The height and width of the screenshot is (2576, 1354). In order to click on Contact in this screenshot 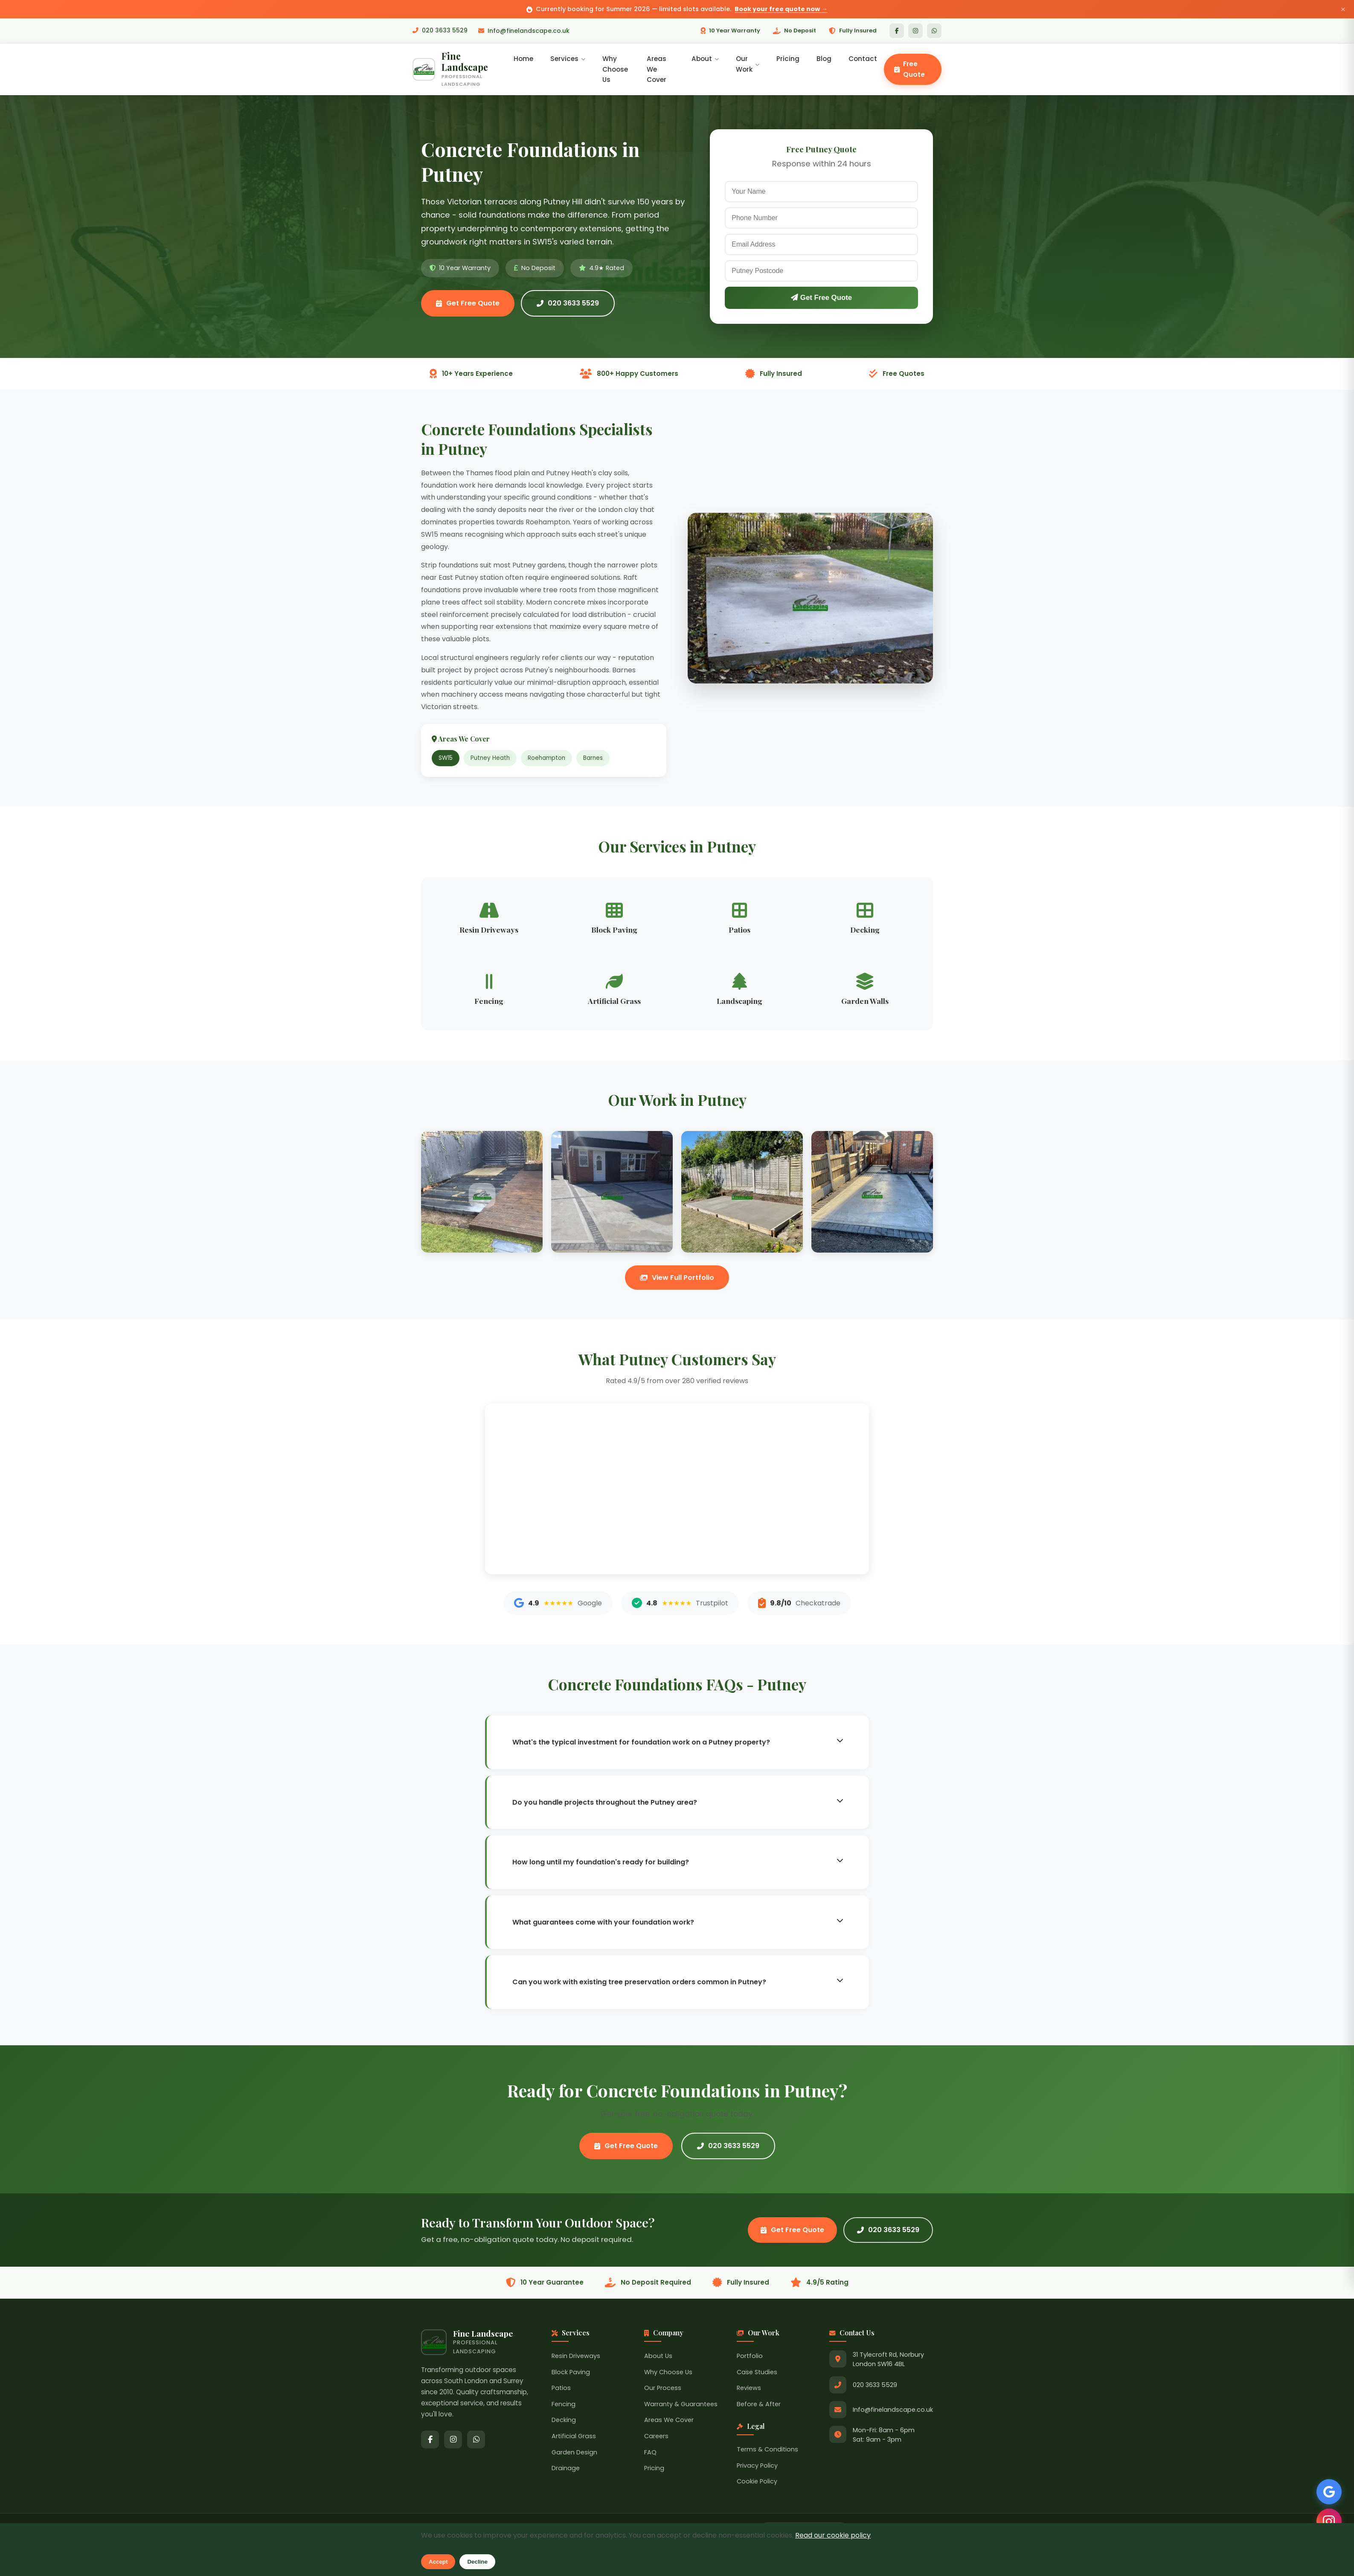, I will do `click(862, 59)`.